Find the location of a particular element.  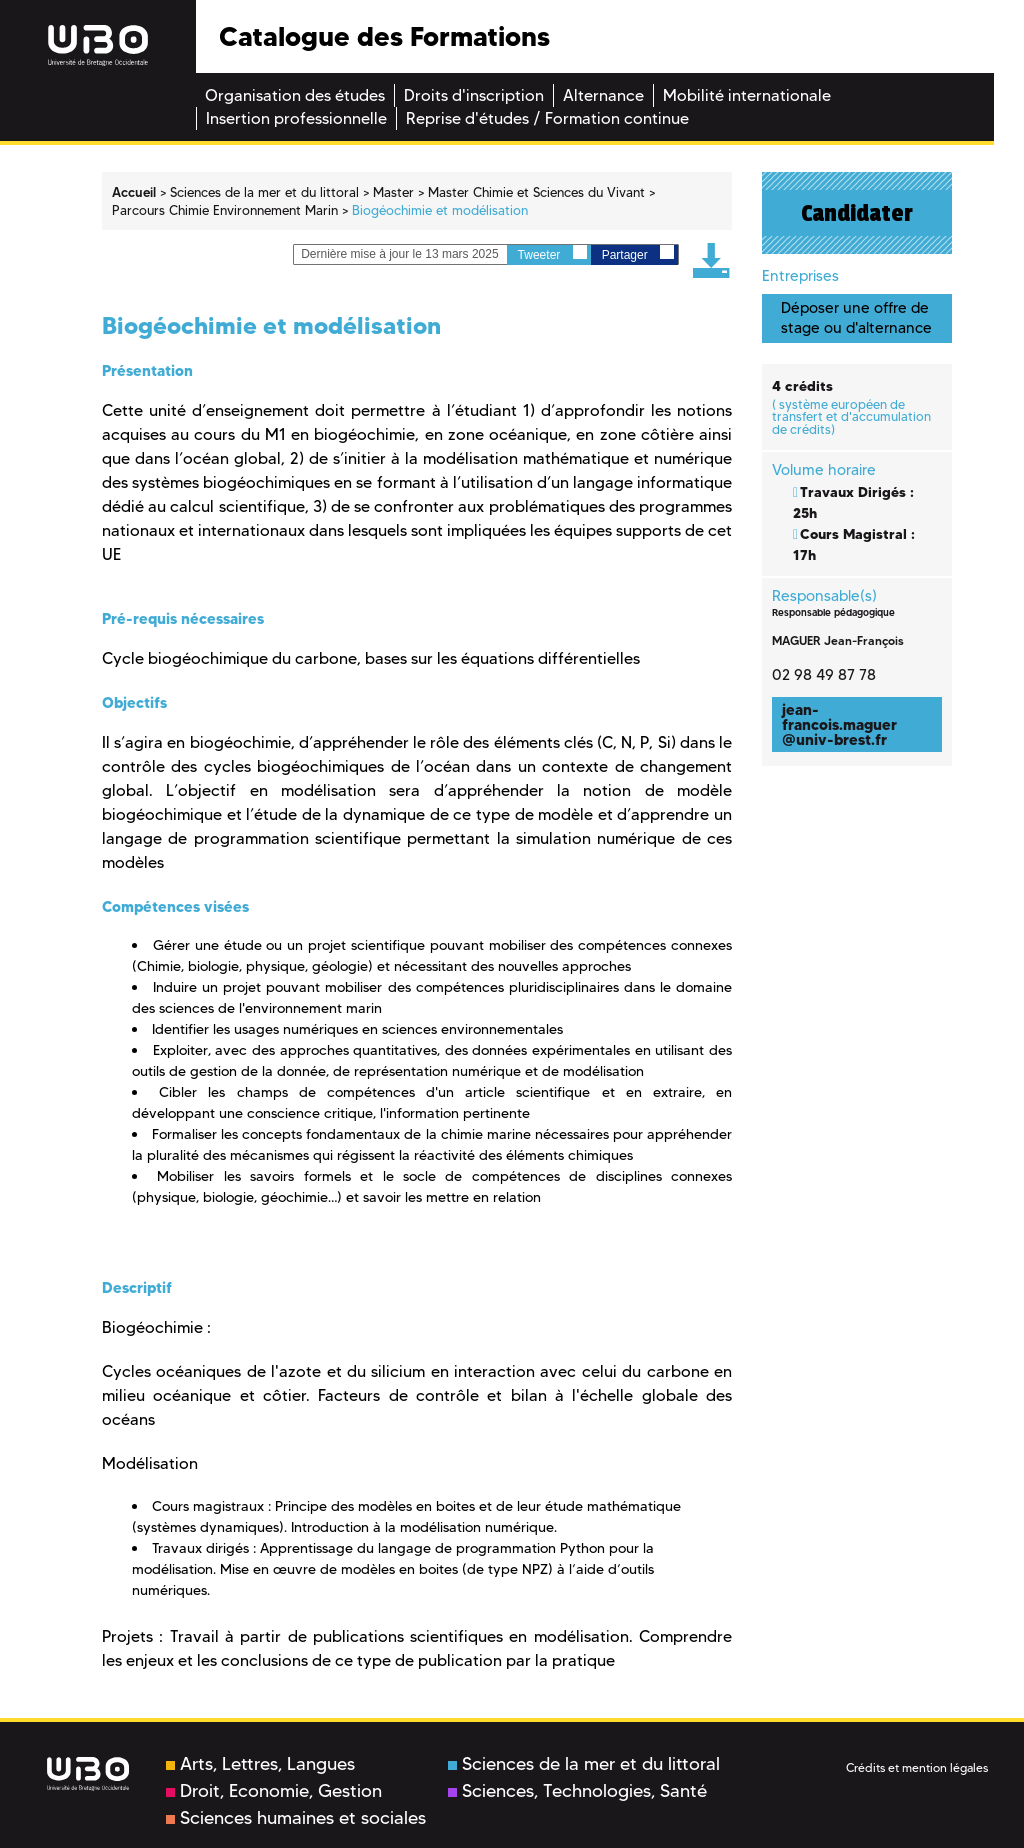

Déposer une offre de stage ou d'alternance is located at coordinates (856, 317).